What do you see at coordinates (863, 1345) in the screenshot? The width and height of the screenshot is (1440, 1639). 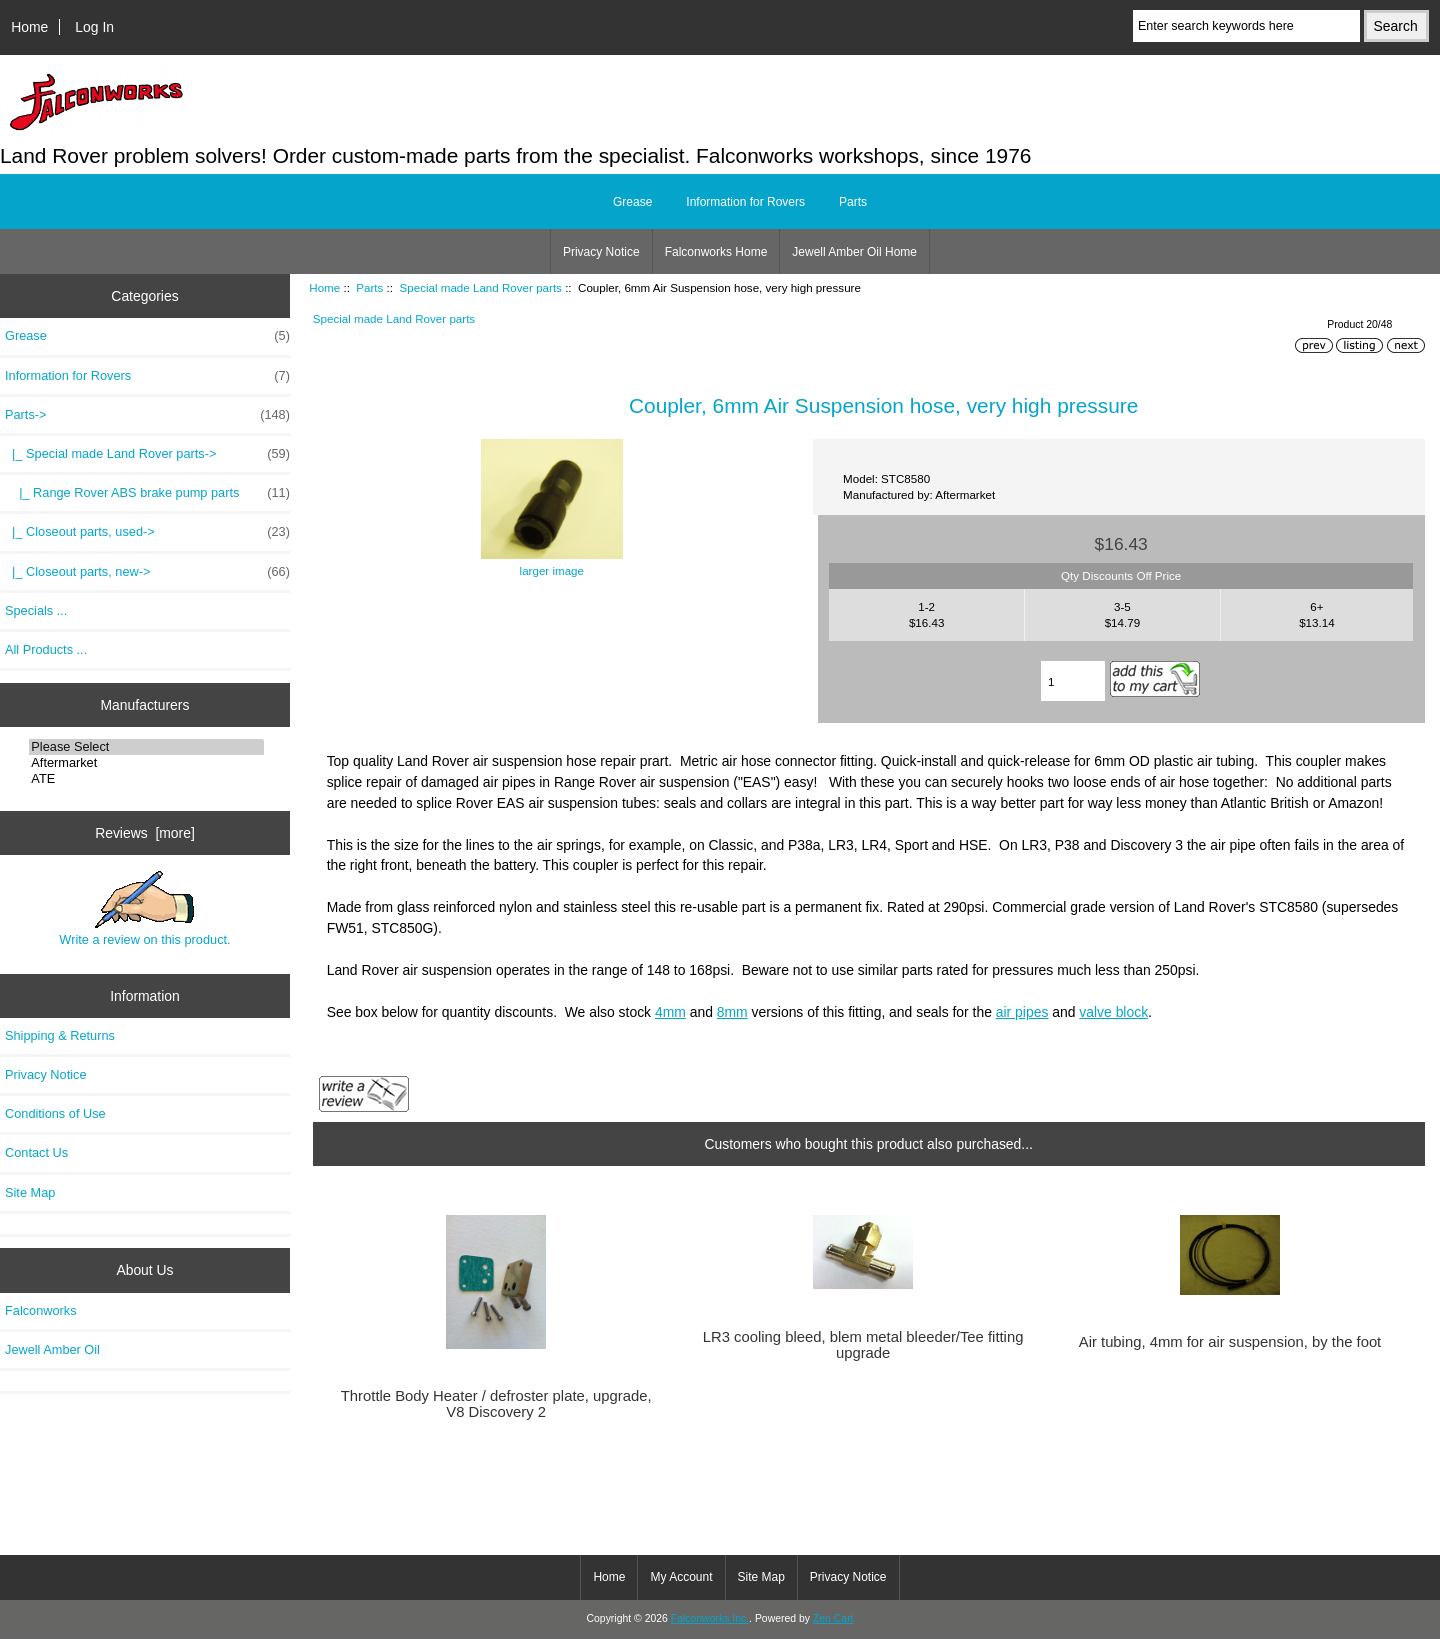 I see `LR3 cooling bleed, blem metal bleeder/Tee fitting upgrade` at bounding box center [863, 1345].